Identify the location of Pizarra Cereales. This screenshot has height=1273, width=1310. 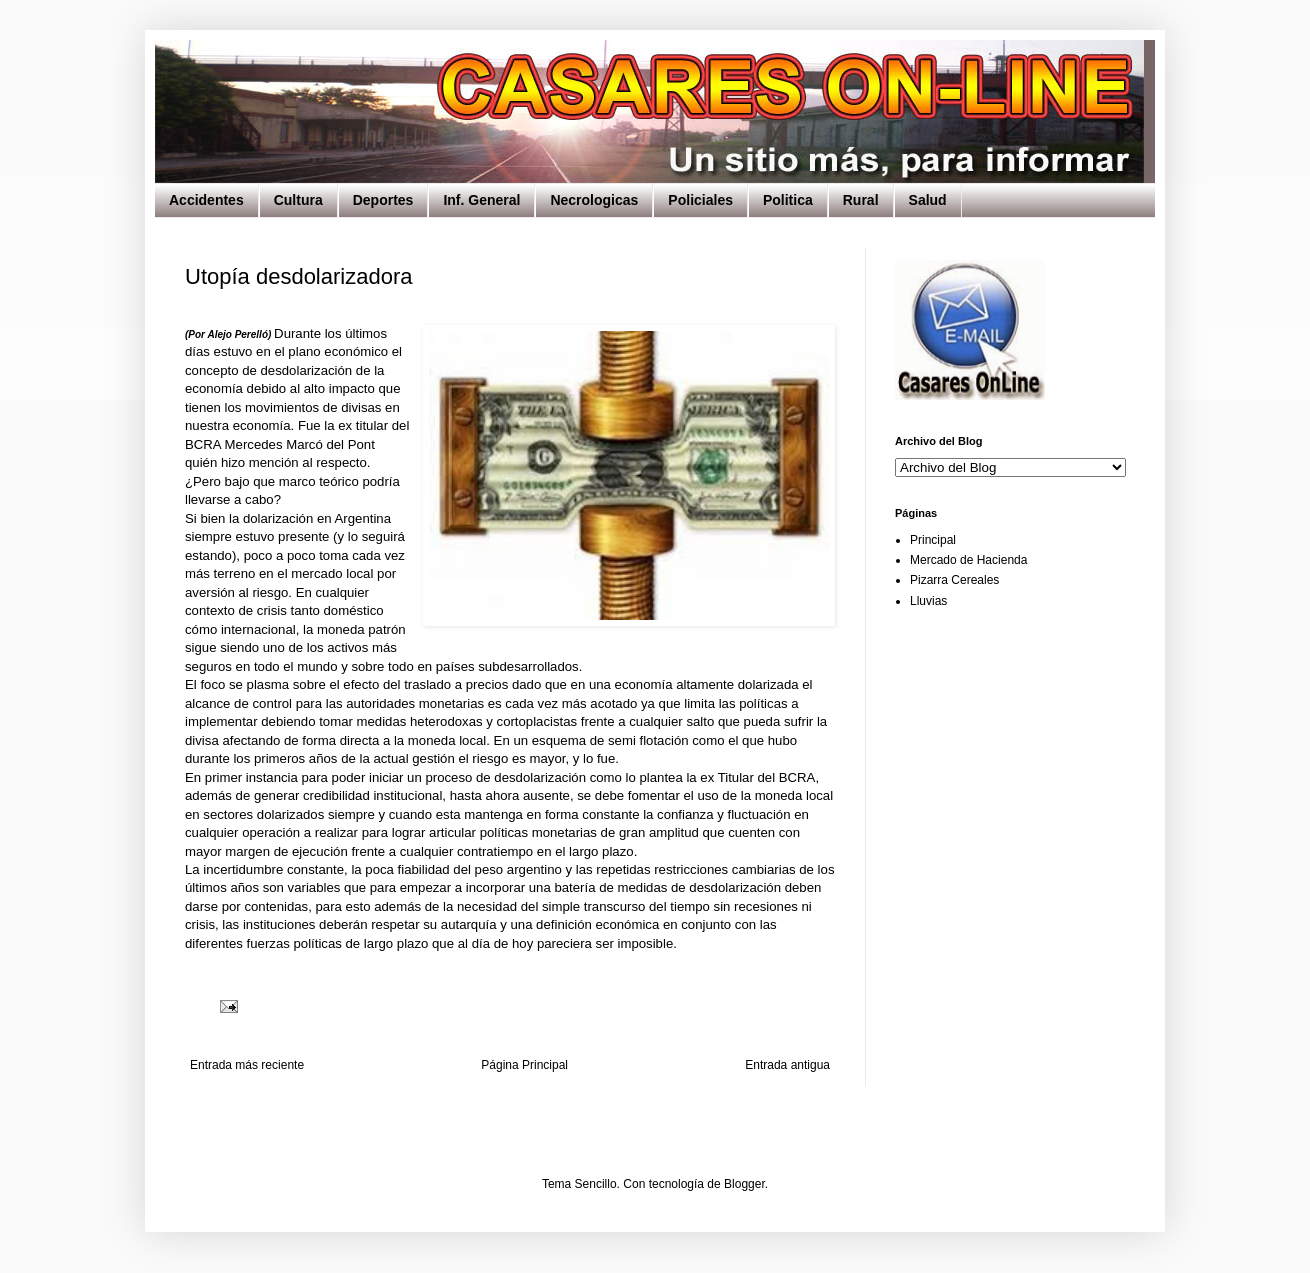
(954, 580).